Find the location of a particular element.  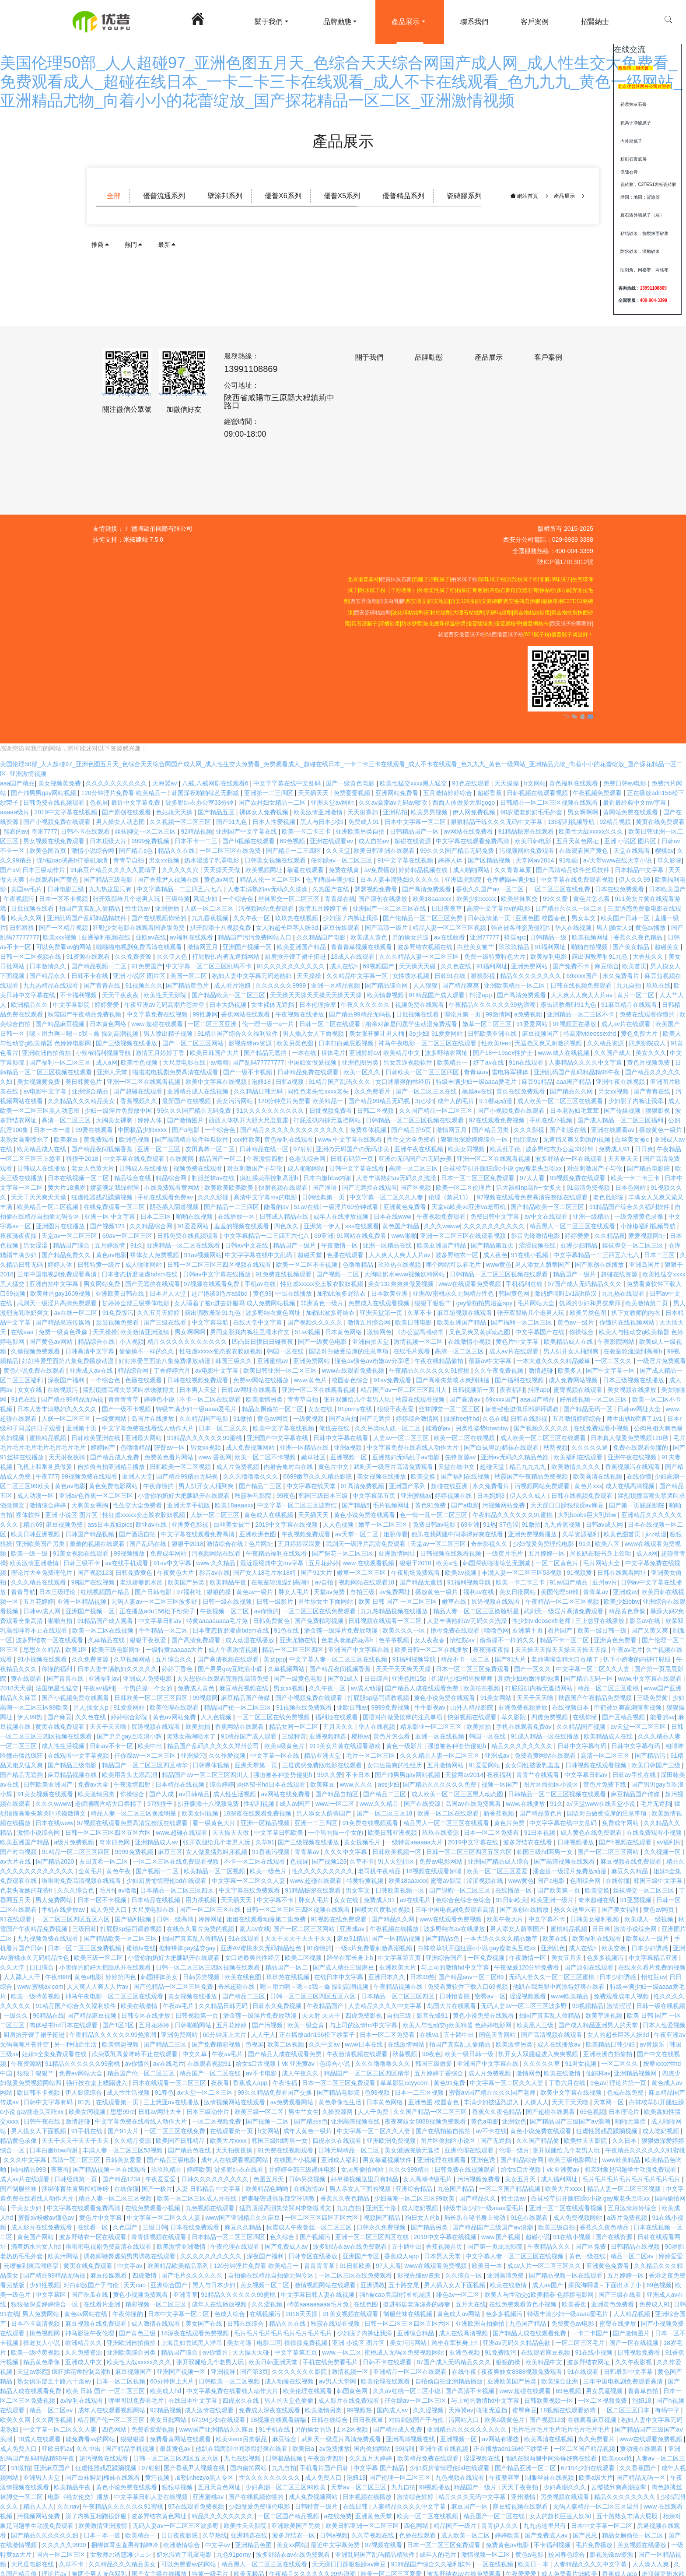

成人欧美一区二区三区在线观看 is located at coordinates (561, 1088).